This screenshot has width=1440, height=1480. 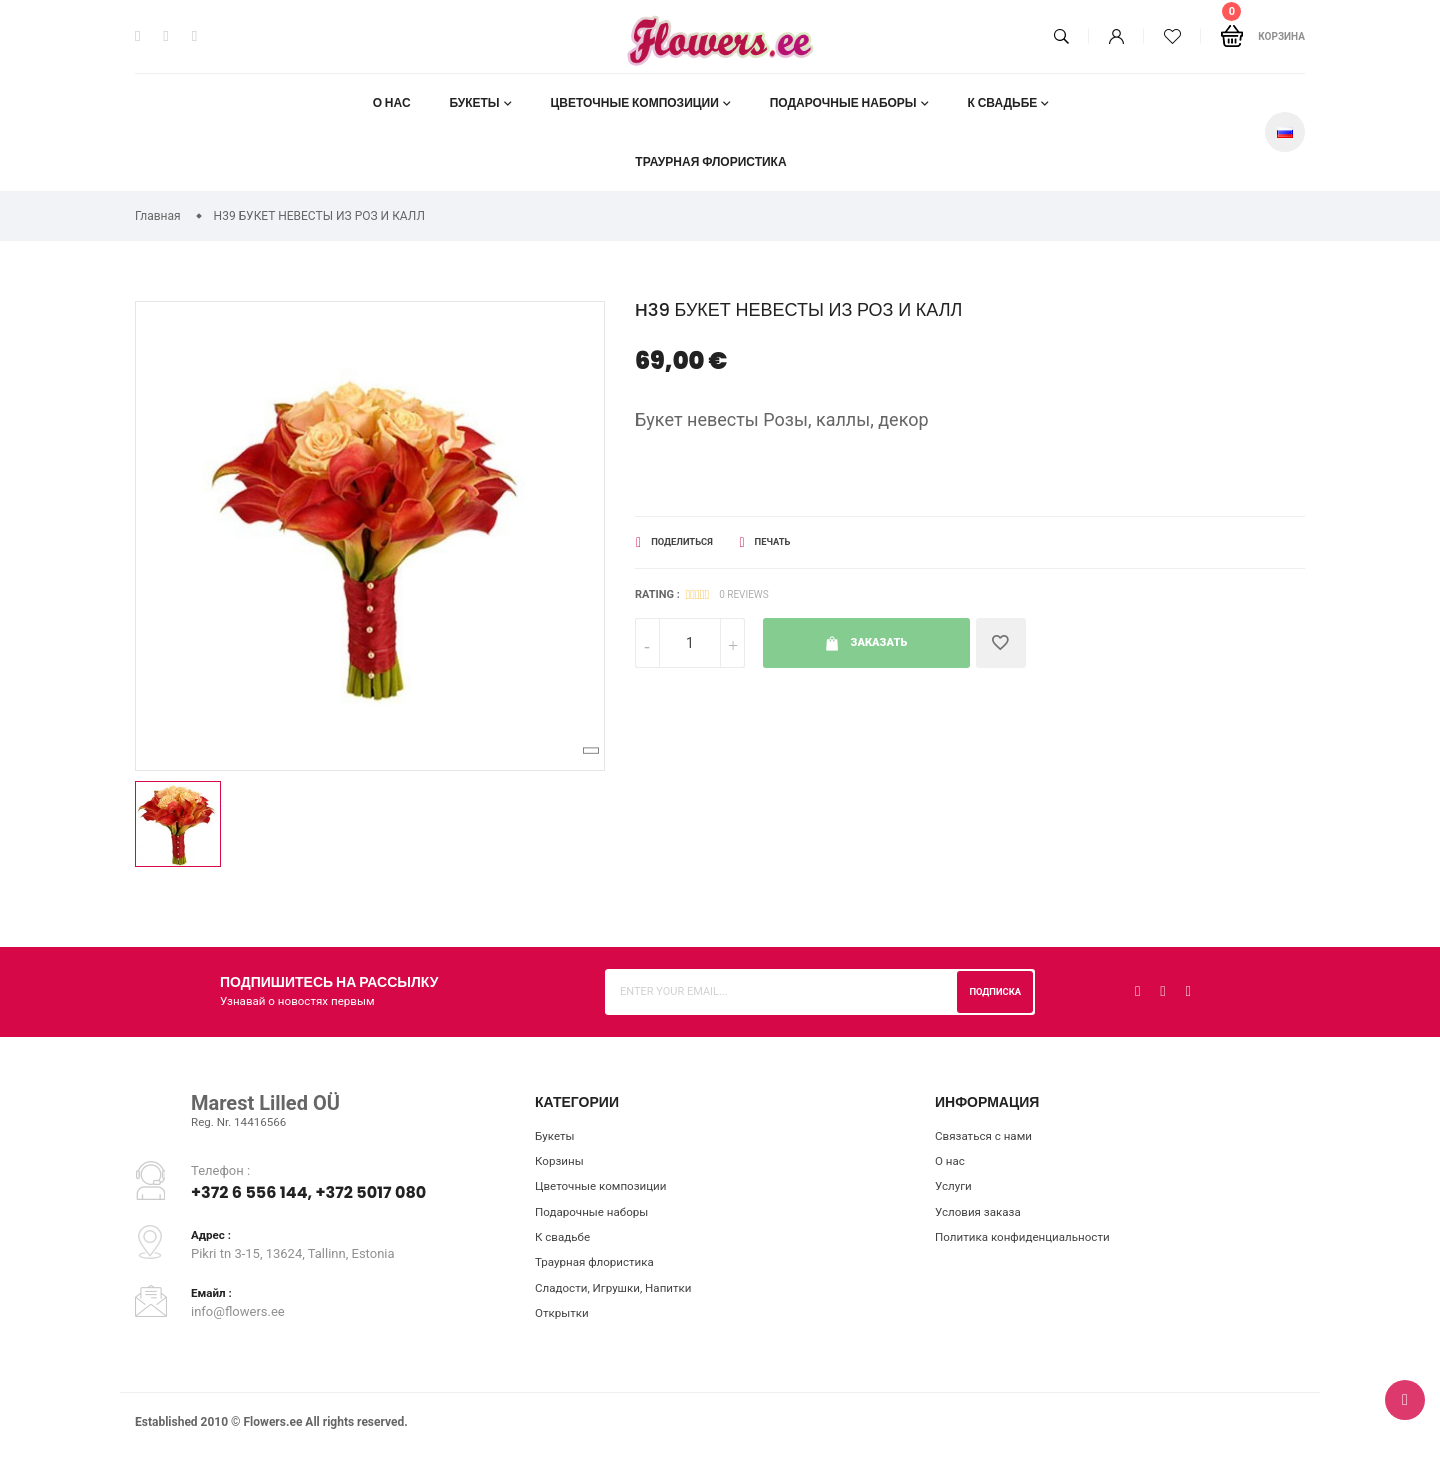 I want to click on Подписка, so click(x=990, y=991).